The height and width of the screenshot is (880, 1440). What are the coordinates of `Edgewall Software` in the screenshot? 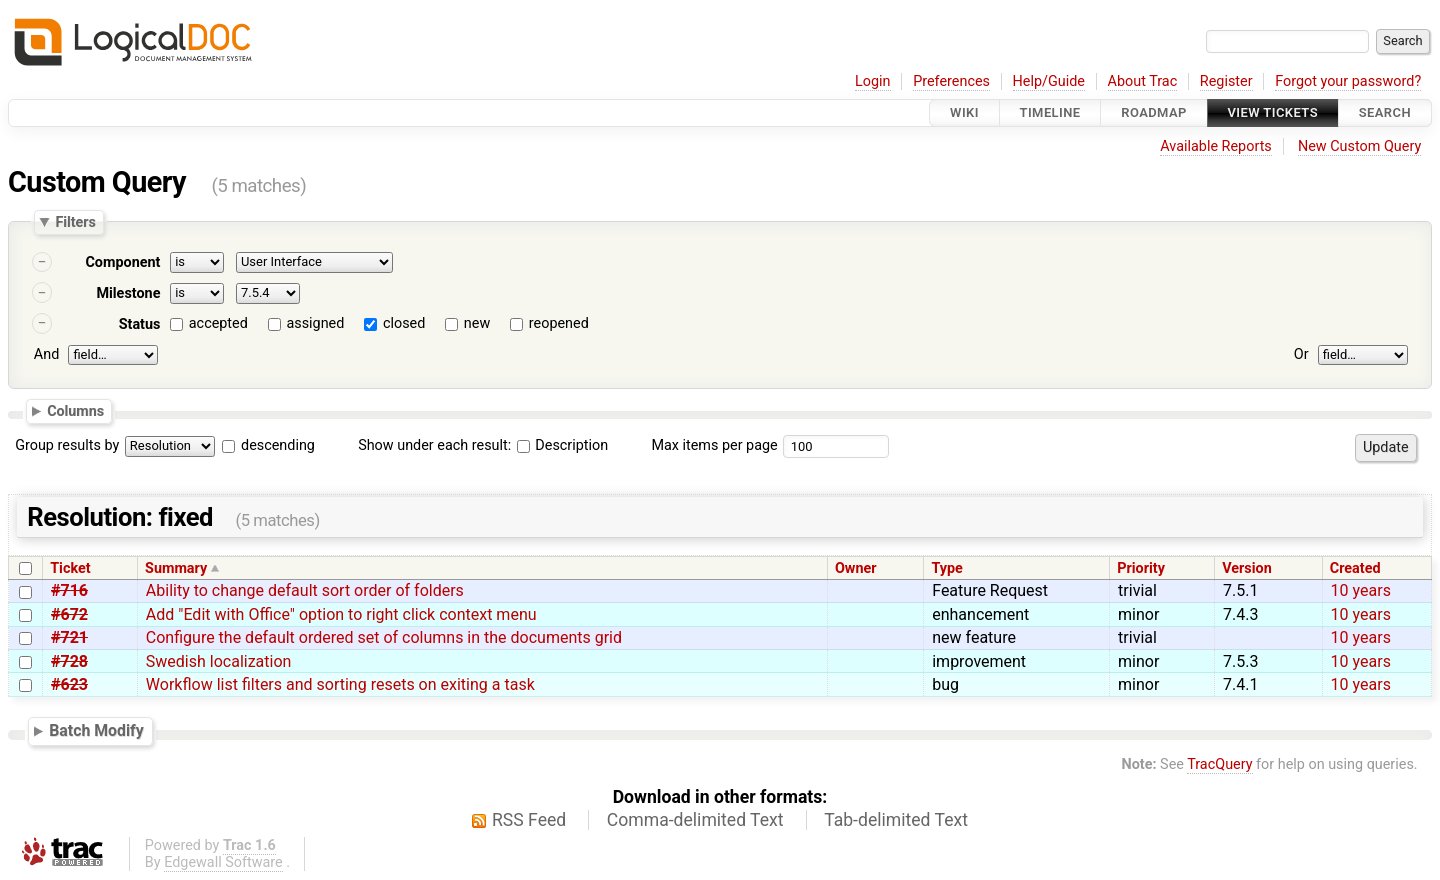 It's located at (223, 862).